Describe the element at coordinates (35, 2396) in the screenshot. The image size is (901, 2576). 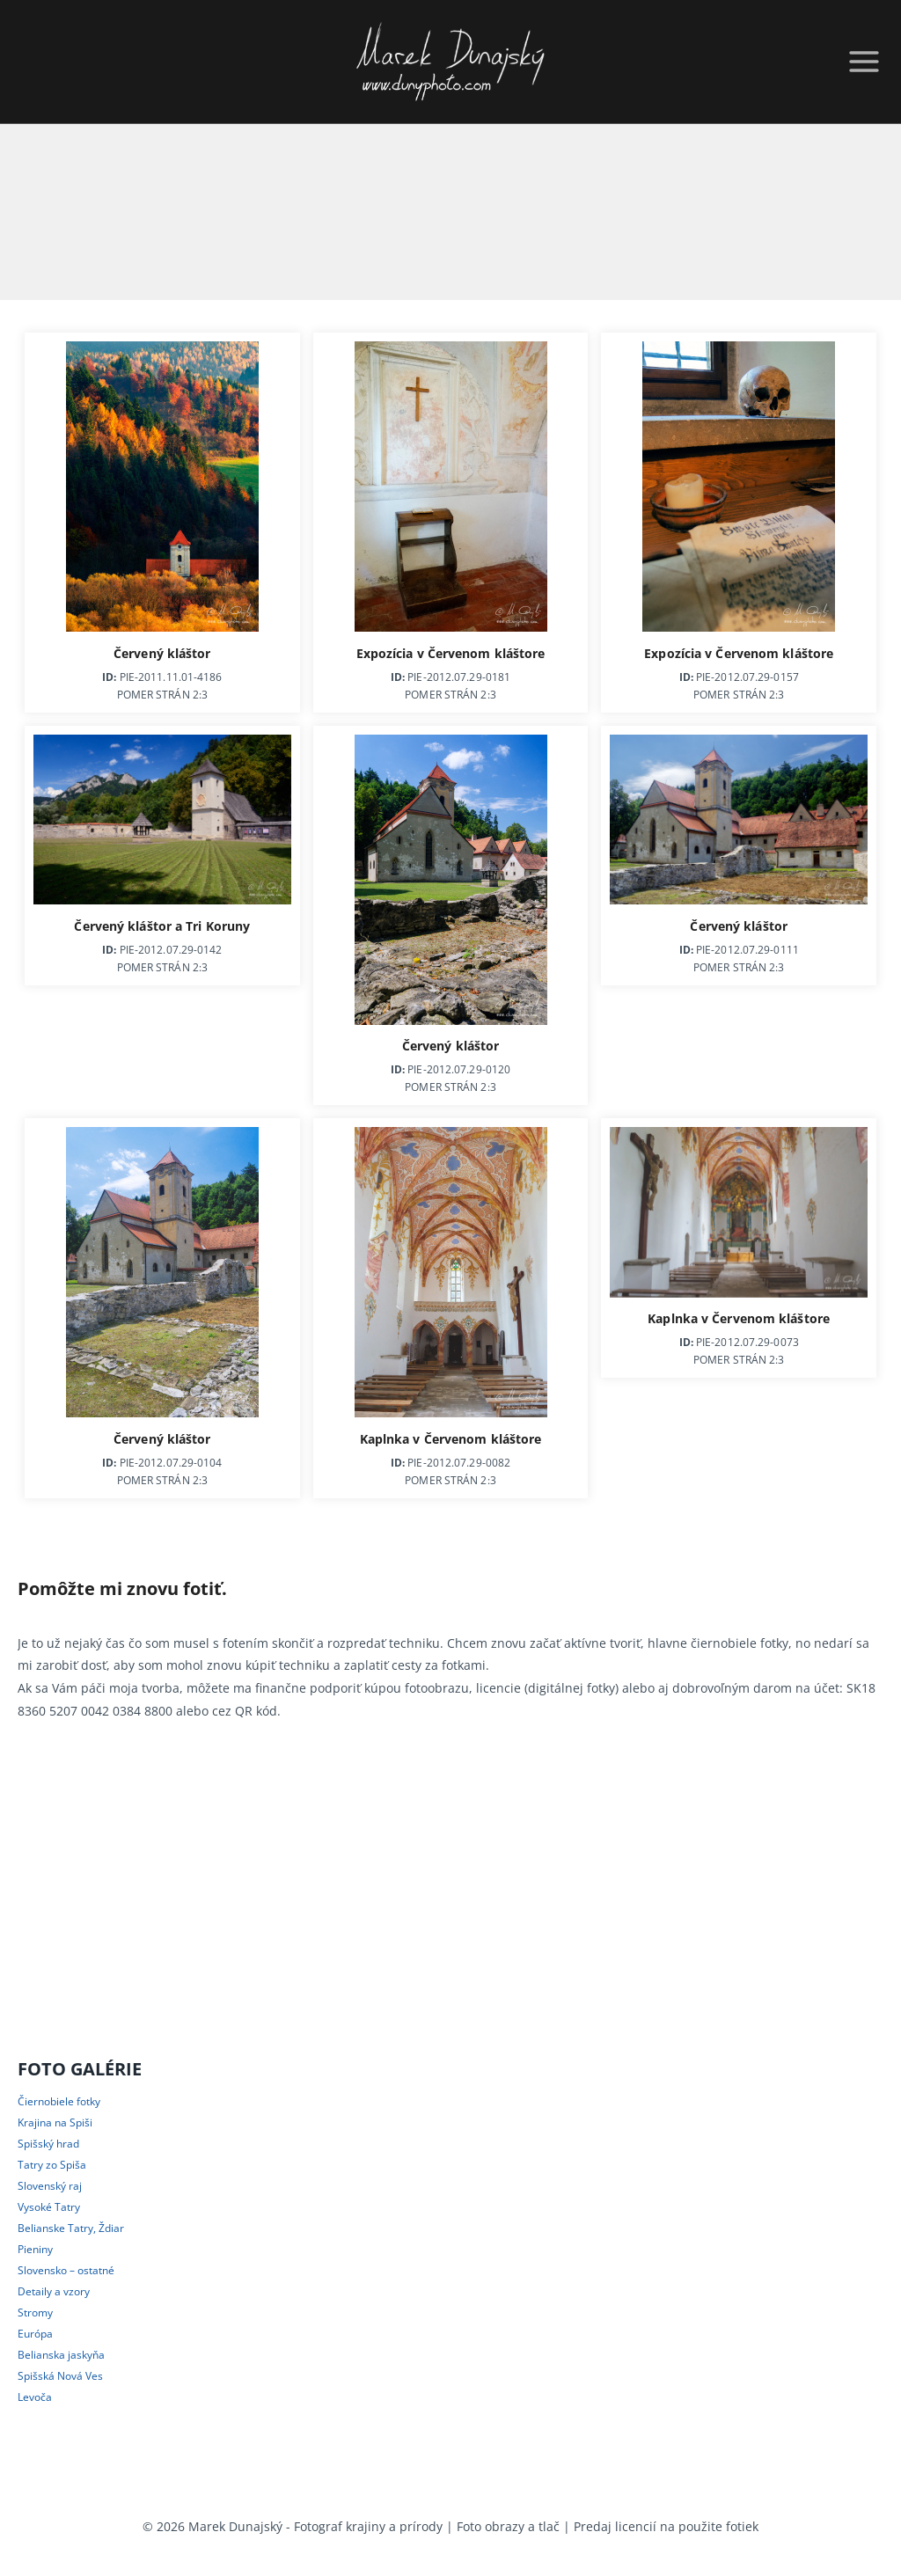
I see `Levoča` at that location.